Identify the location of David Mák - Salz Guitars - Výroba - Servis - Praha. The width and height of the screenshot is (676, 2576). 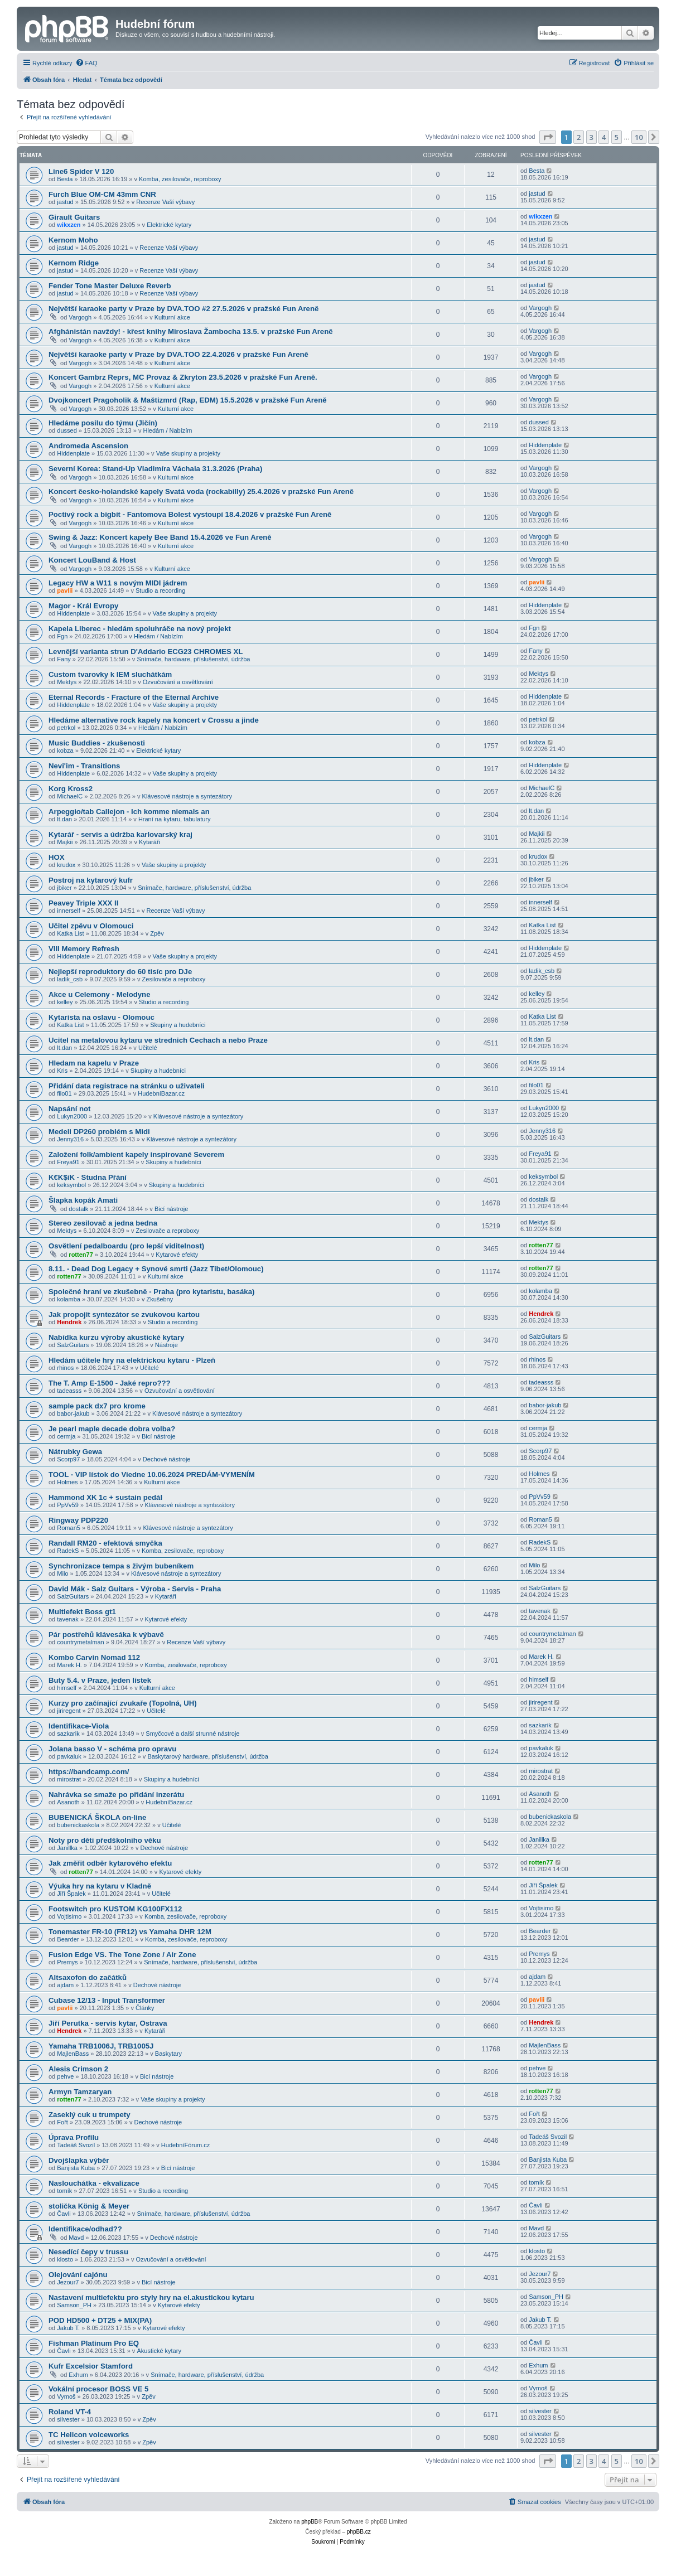
(135, 1589).